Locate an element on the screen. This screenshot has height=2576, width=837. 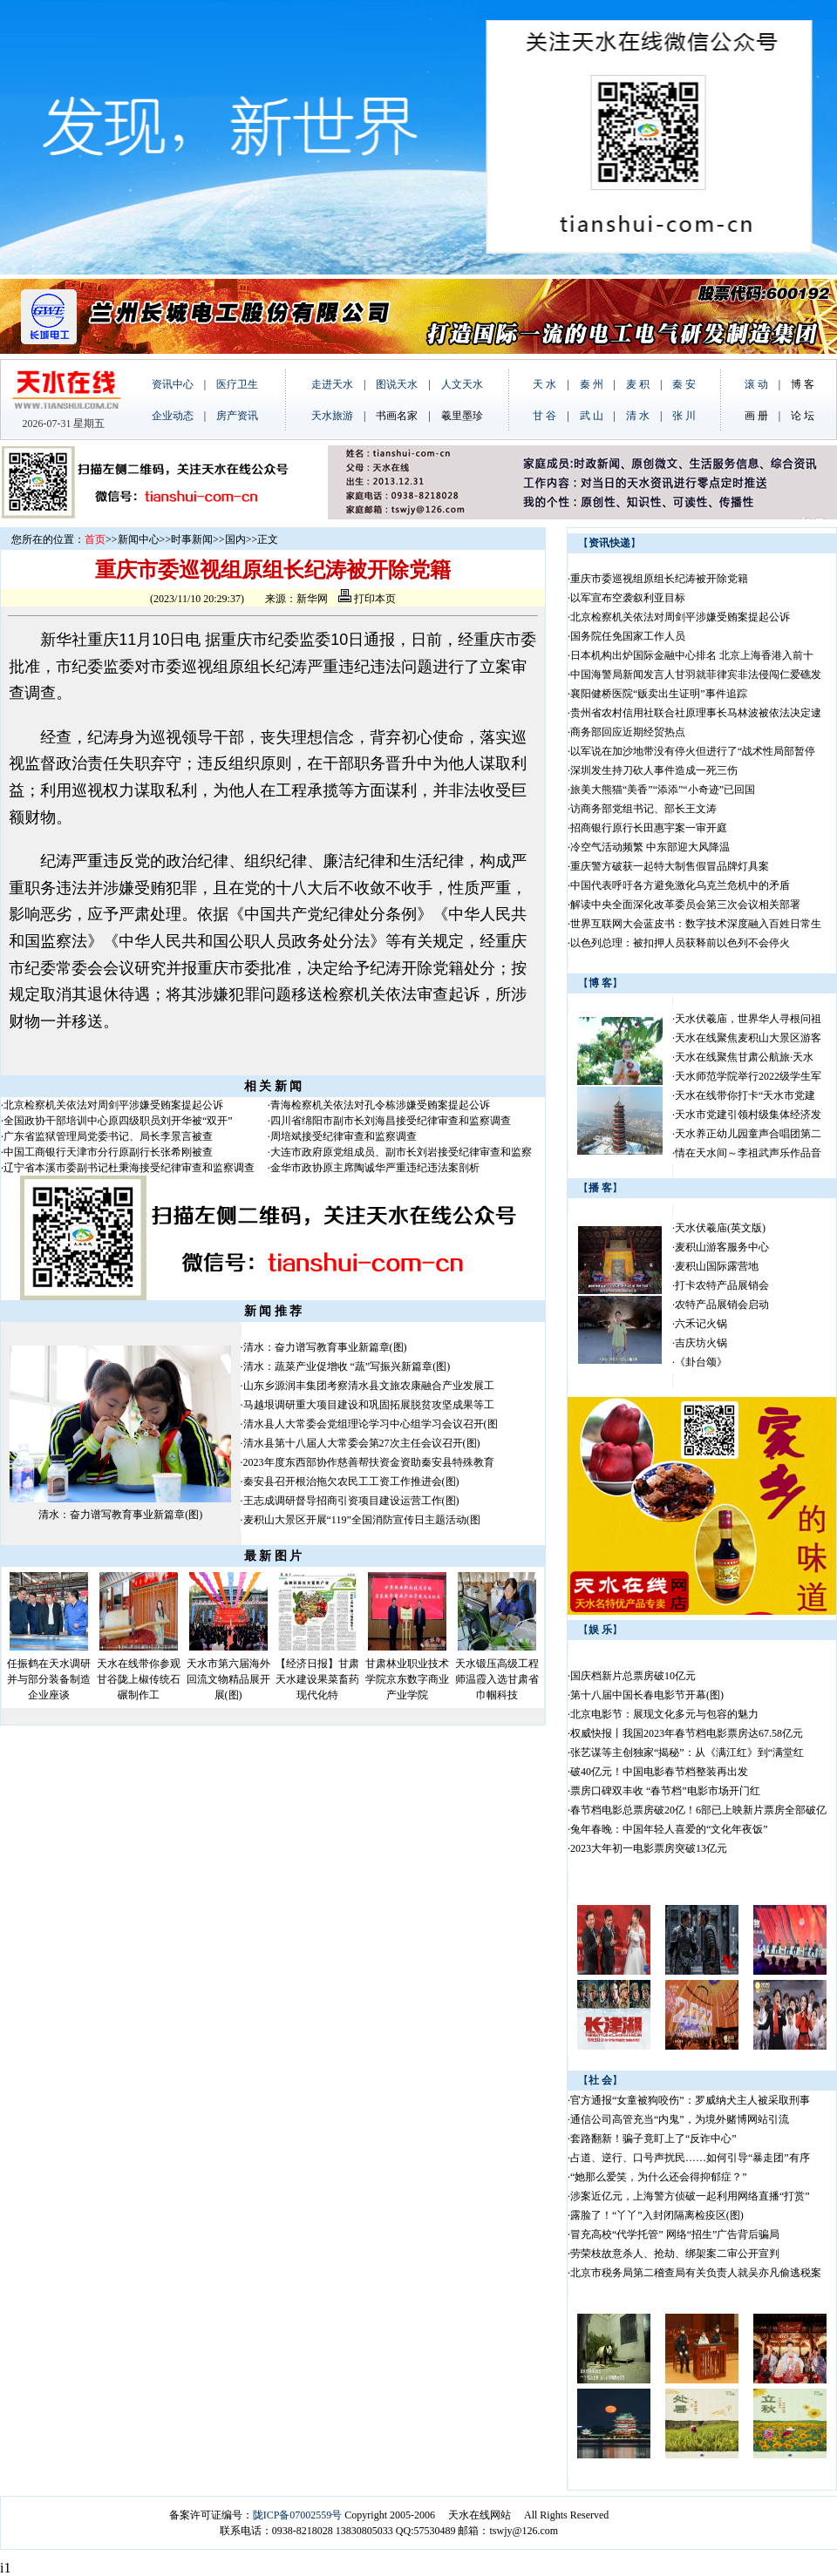
打卡农特产品展销会 is located at coordinates (722, 1285).